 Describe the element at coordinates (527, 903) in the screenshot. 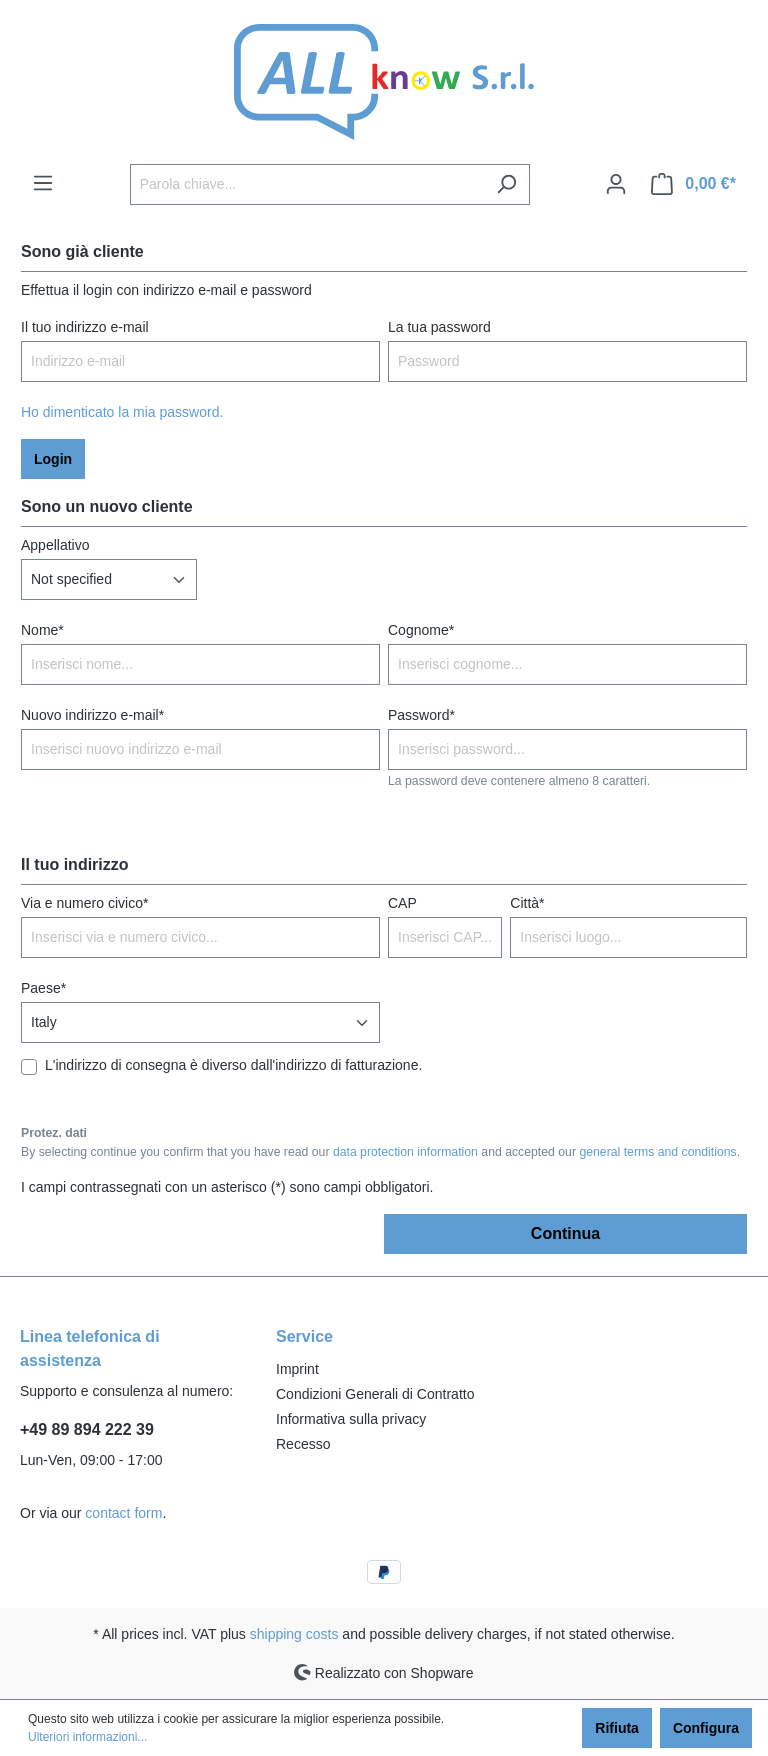

I see `Città*` at that location.